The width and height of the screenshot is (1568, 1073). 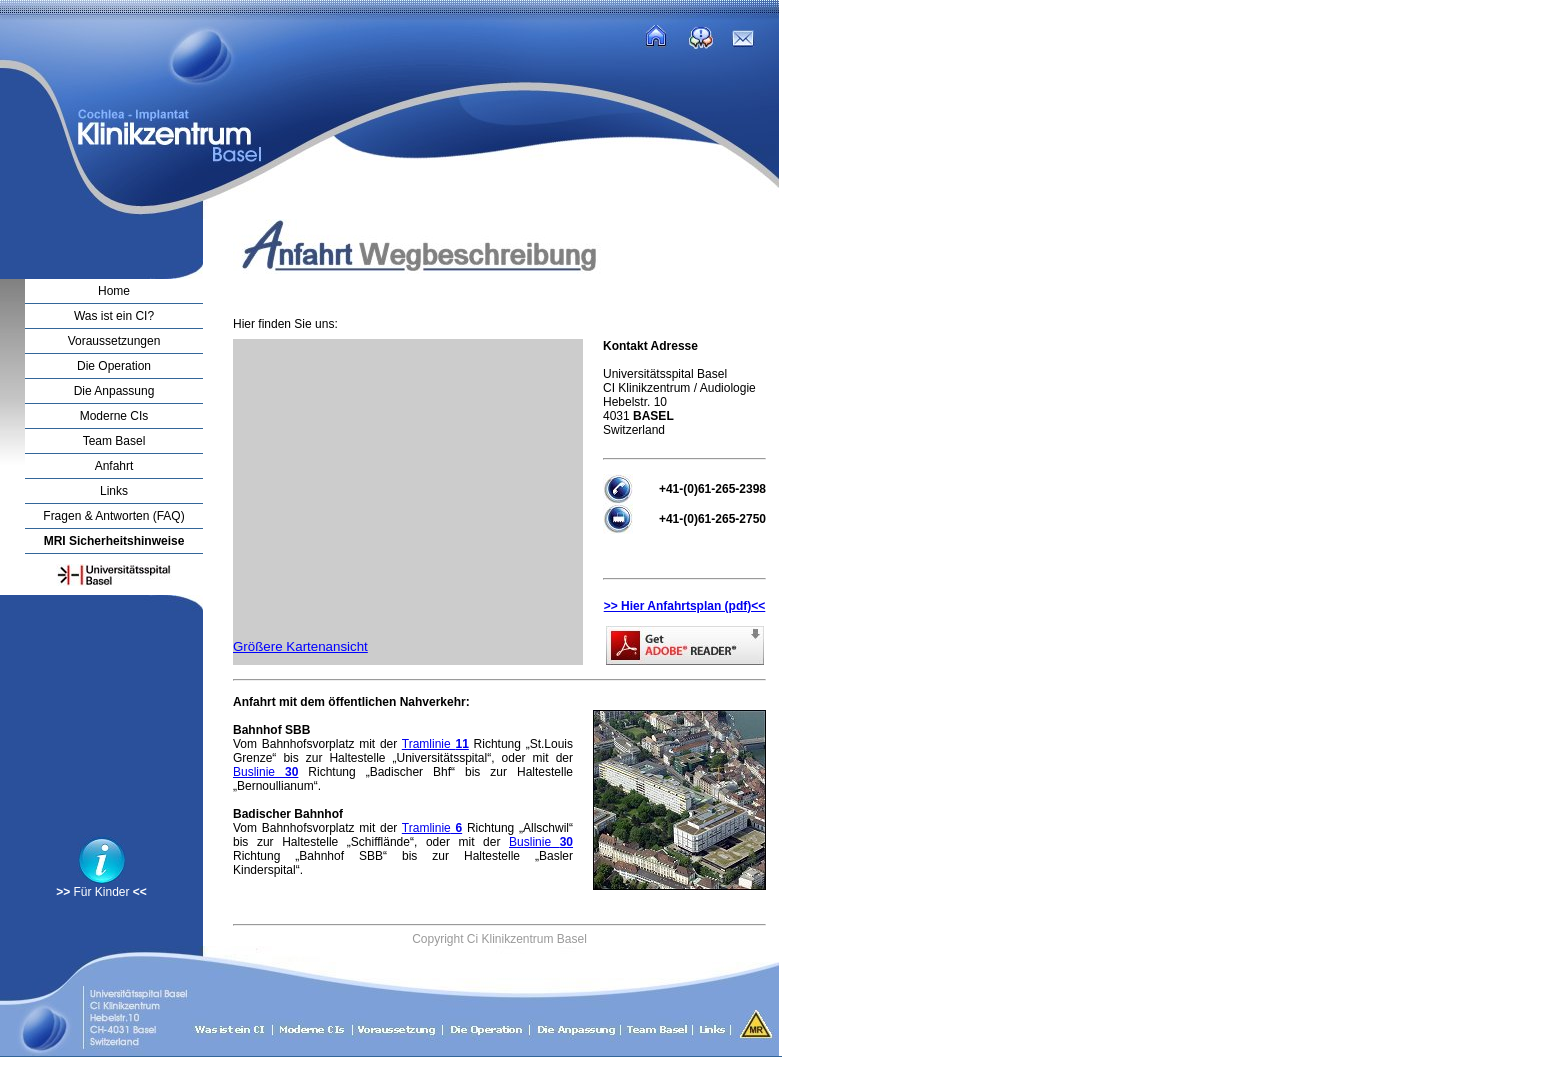 I want to click on Buslinie, so click(x=265, y=772).